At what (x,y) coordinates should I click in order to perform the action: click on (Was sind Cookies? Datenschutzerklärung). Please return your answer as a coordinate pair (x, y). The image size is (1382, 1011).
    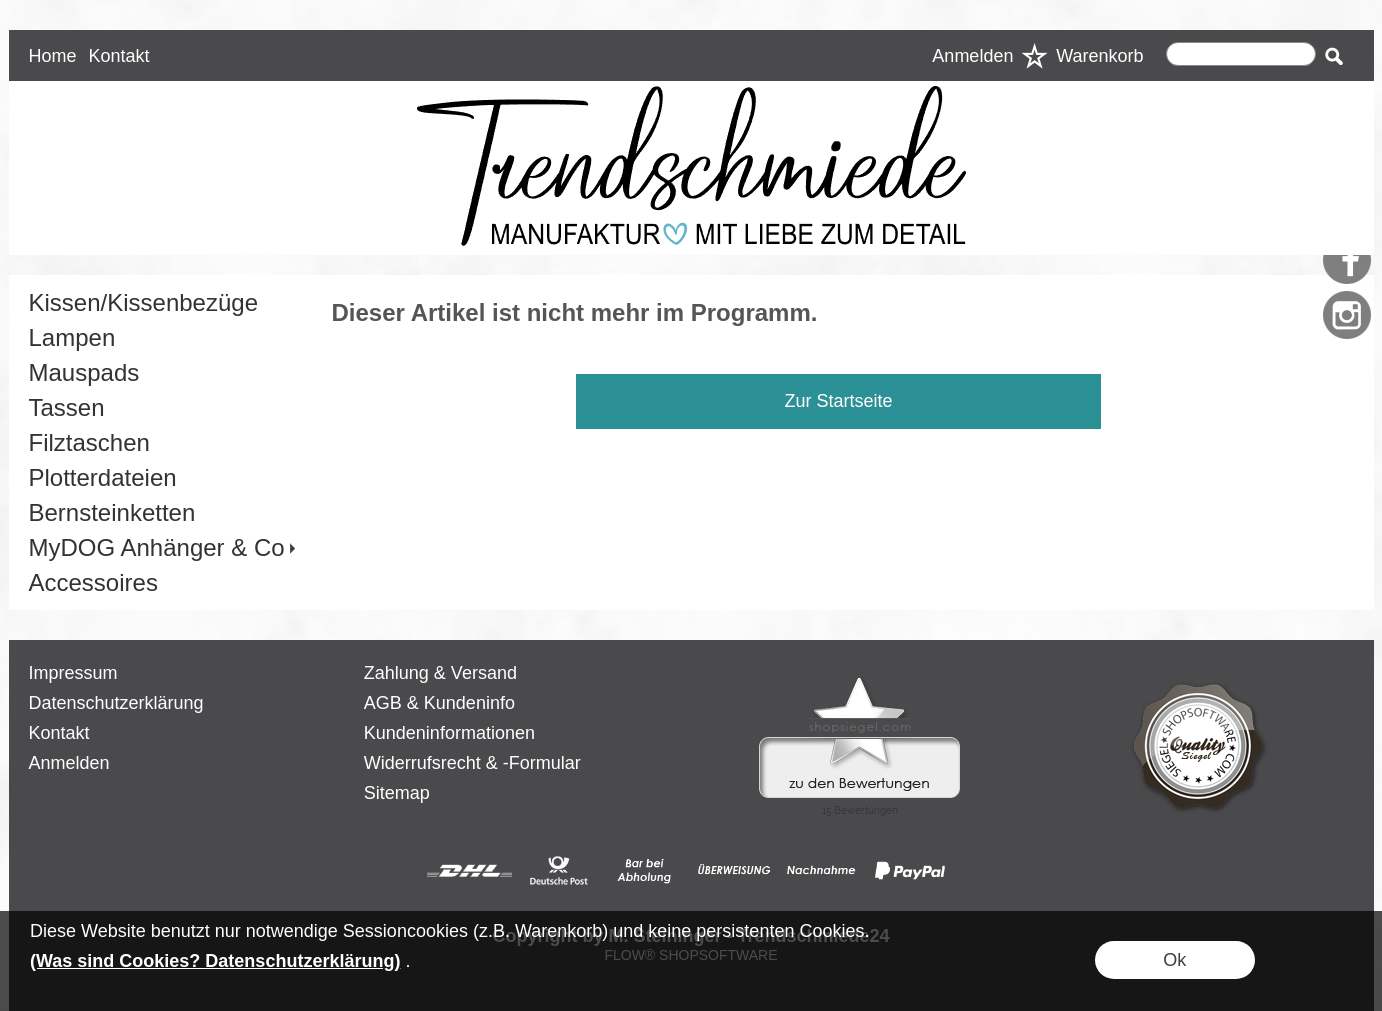
    Looking at the image, I should click on (215, 961).